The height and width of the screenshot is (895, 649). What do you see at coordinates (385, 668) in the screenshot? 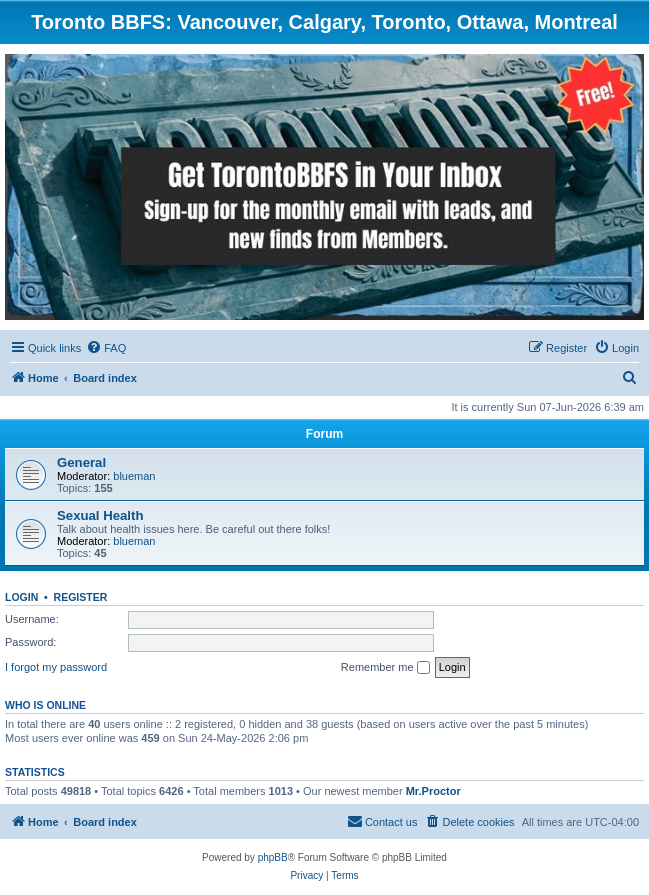
I see `Remember me` at bounding box center [385, 668].